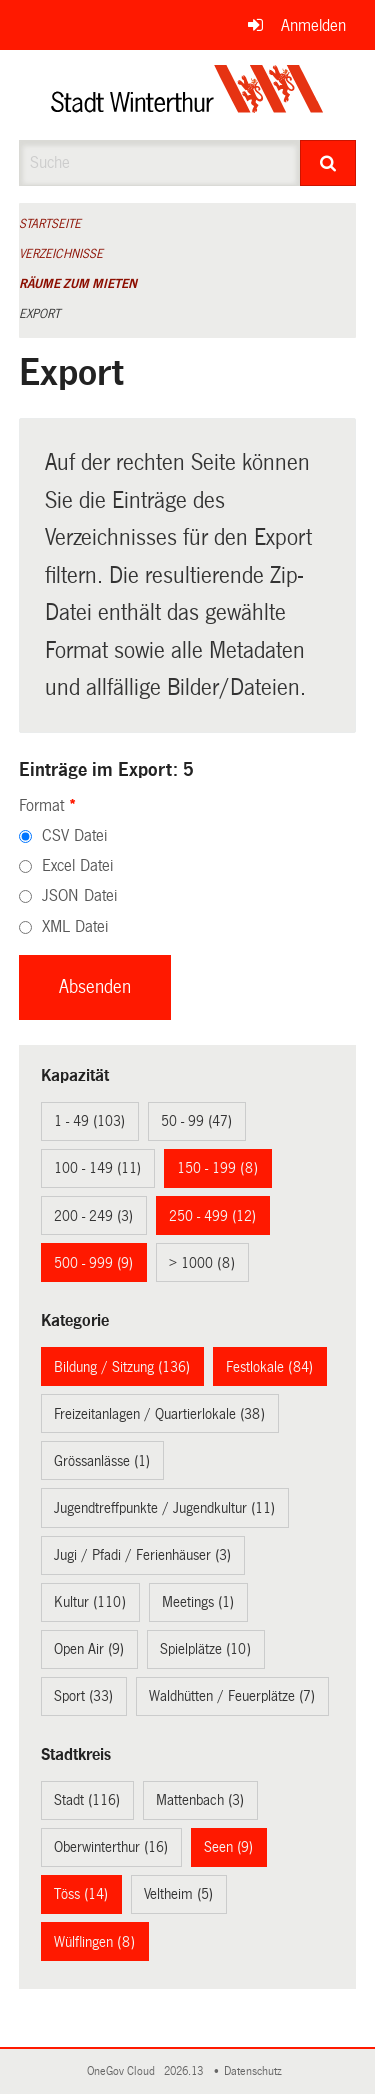  Describe the element at coordinates (97, 1168) in the screenshot. I see `100 - 149 (11)` at that location.